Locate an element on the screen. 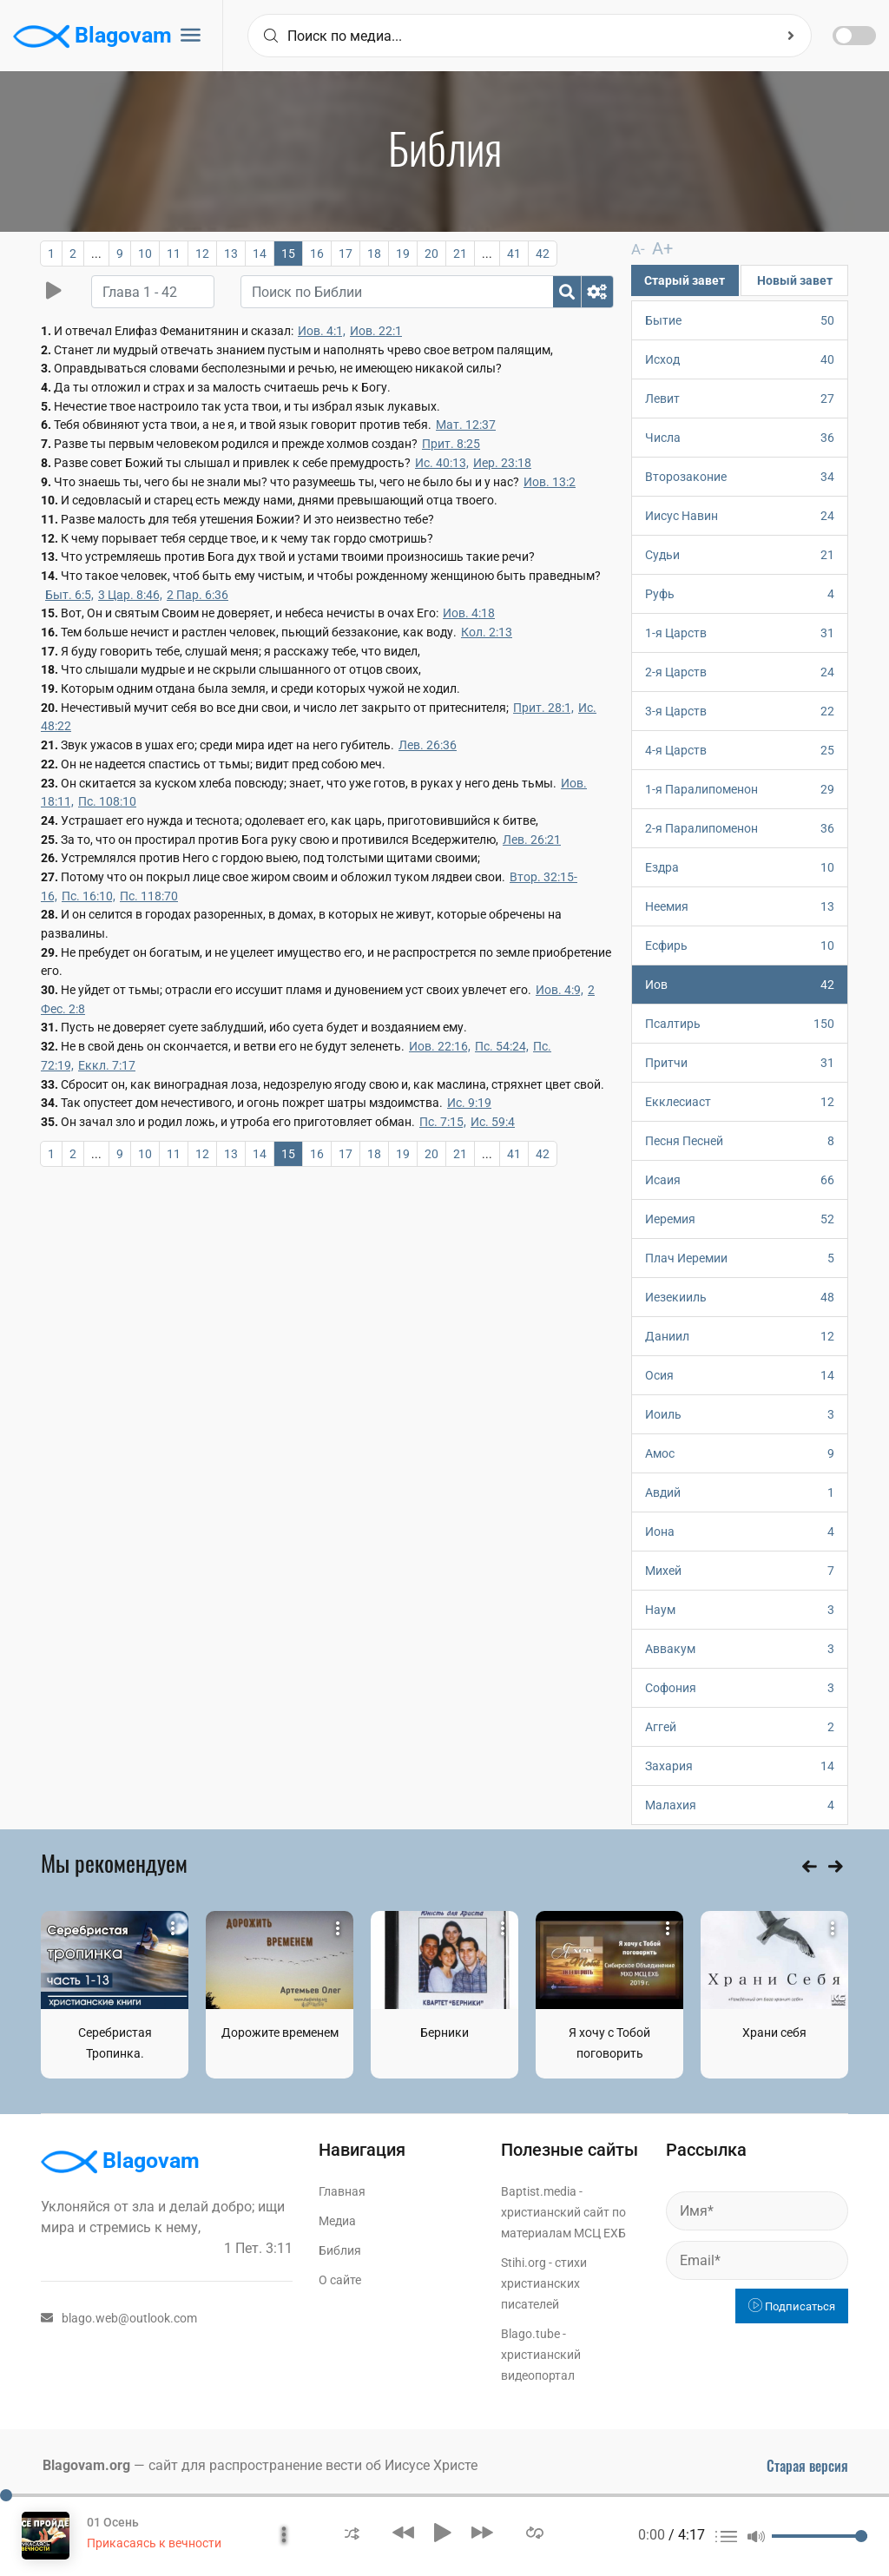 This screenshot has height=2576, width=889. Главная is located at coordinates (342, 2190).